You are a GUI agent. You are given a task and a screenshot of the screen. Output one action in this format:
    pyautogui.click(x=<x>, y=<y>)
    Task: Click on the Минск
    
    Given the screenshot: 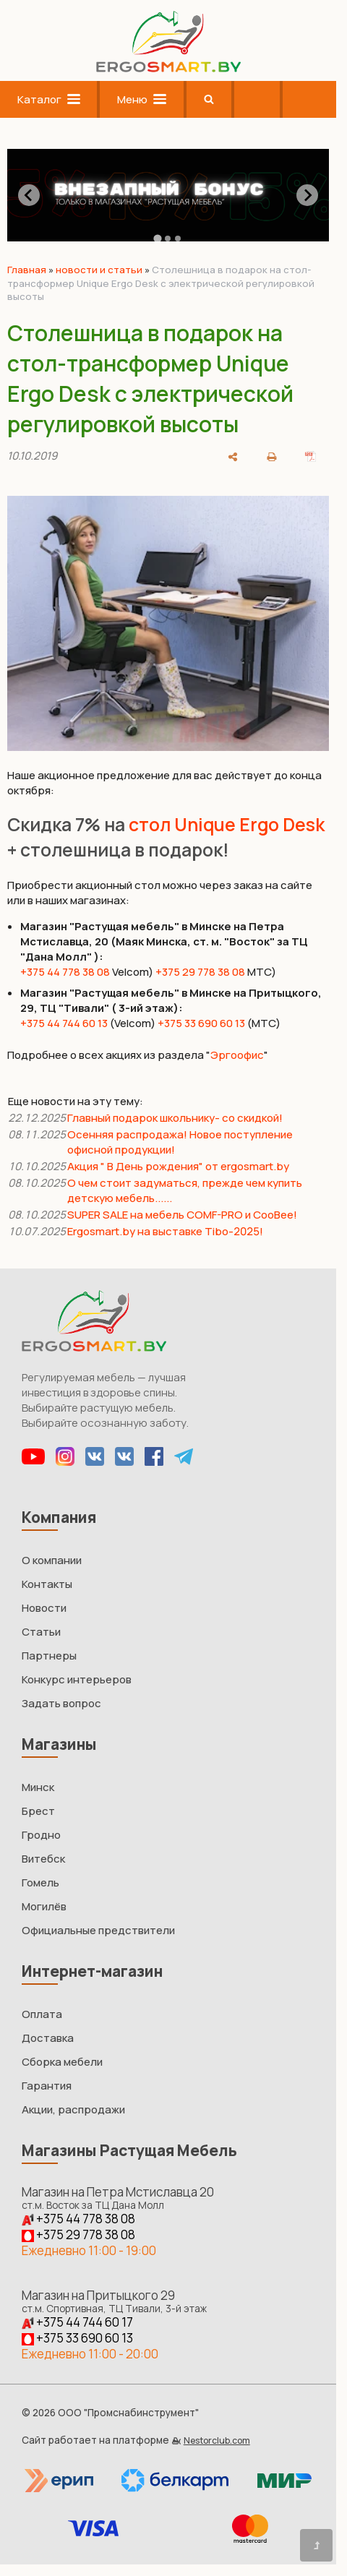 What is the action you would take?
    pyautogui.click(x=38, y=1787)
    